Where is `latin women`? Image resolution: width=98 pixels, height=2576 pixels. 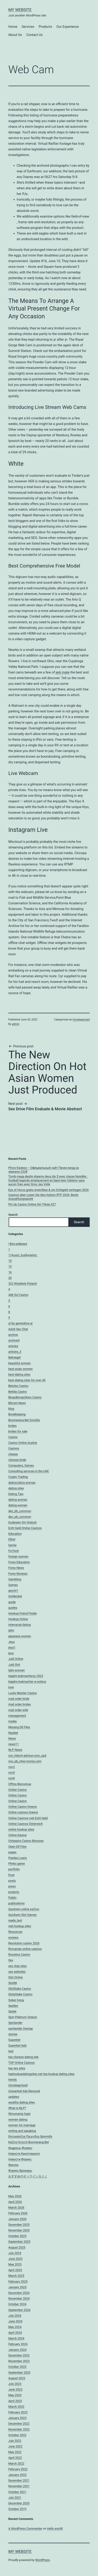 latin women is located at coordinates (16, 1670).